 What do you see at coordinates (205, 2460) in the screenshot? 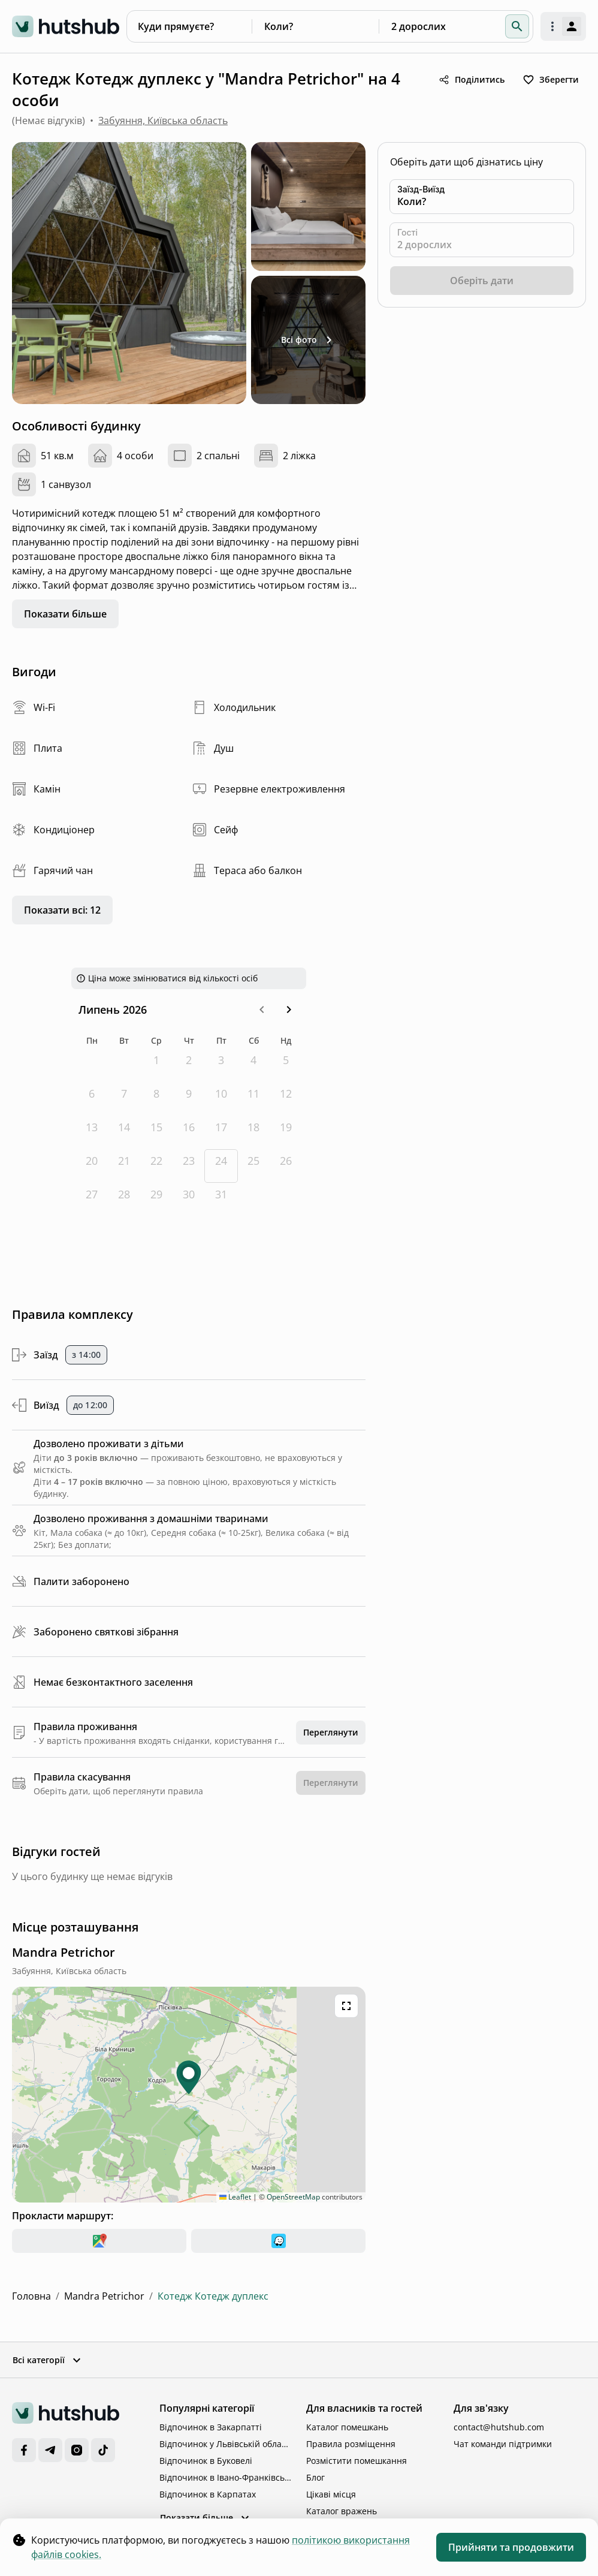
I see `Відпочинок в Буковелі` at bounding box center [205, 2460].